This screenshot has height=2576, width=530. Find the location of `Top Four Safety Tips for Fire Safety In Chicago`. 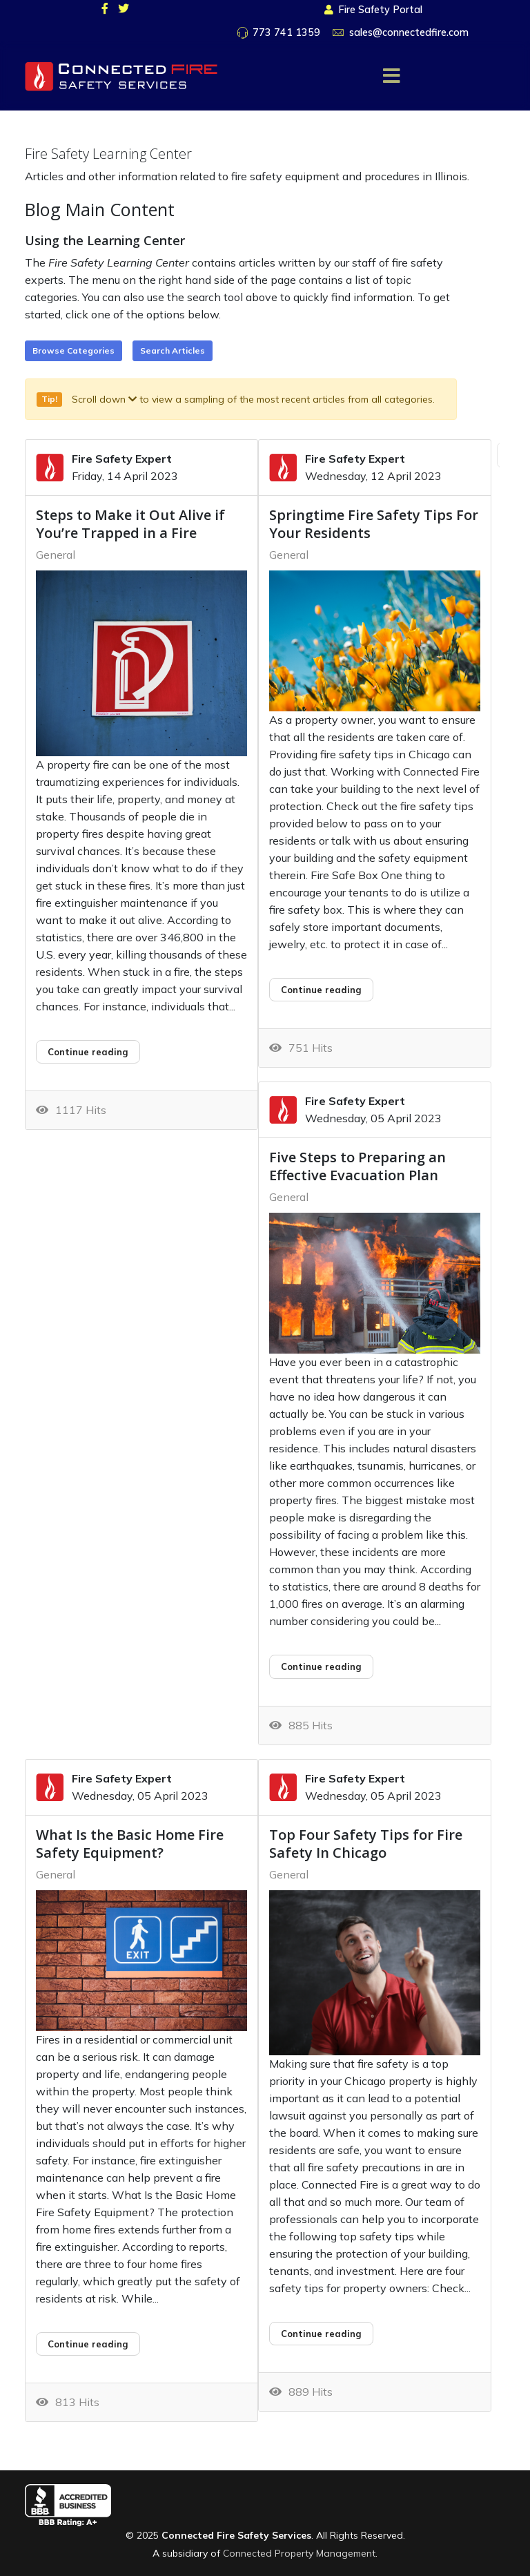

Top Four Safety Tips for Fire Safety In Chicago is located at coordinates (365, 1843).